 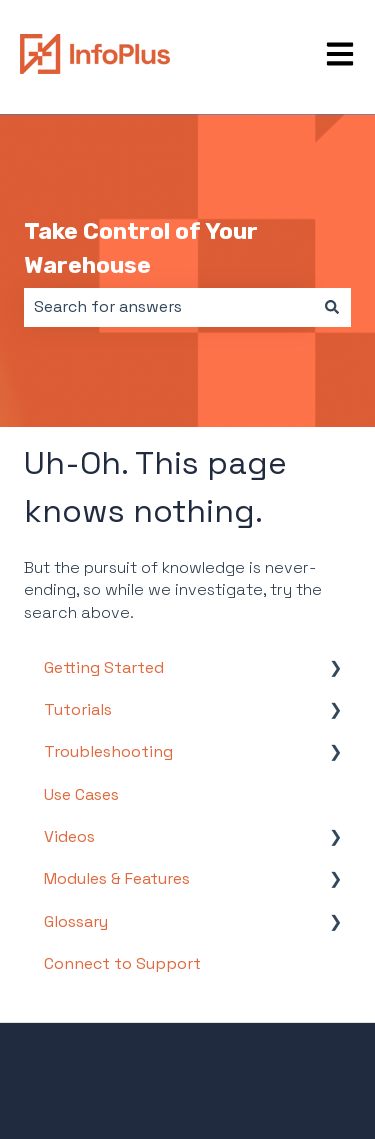 What do you see at coordinates (117, 878) in the screenshot?
I see `Modules & Features [menuitem]` at bounding box center [117, 878].